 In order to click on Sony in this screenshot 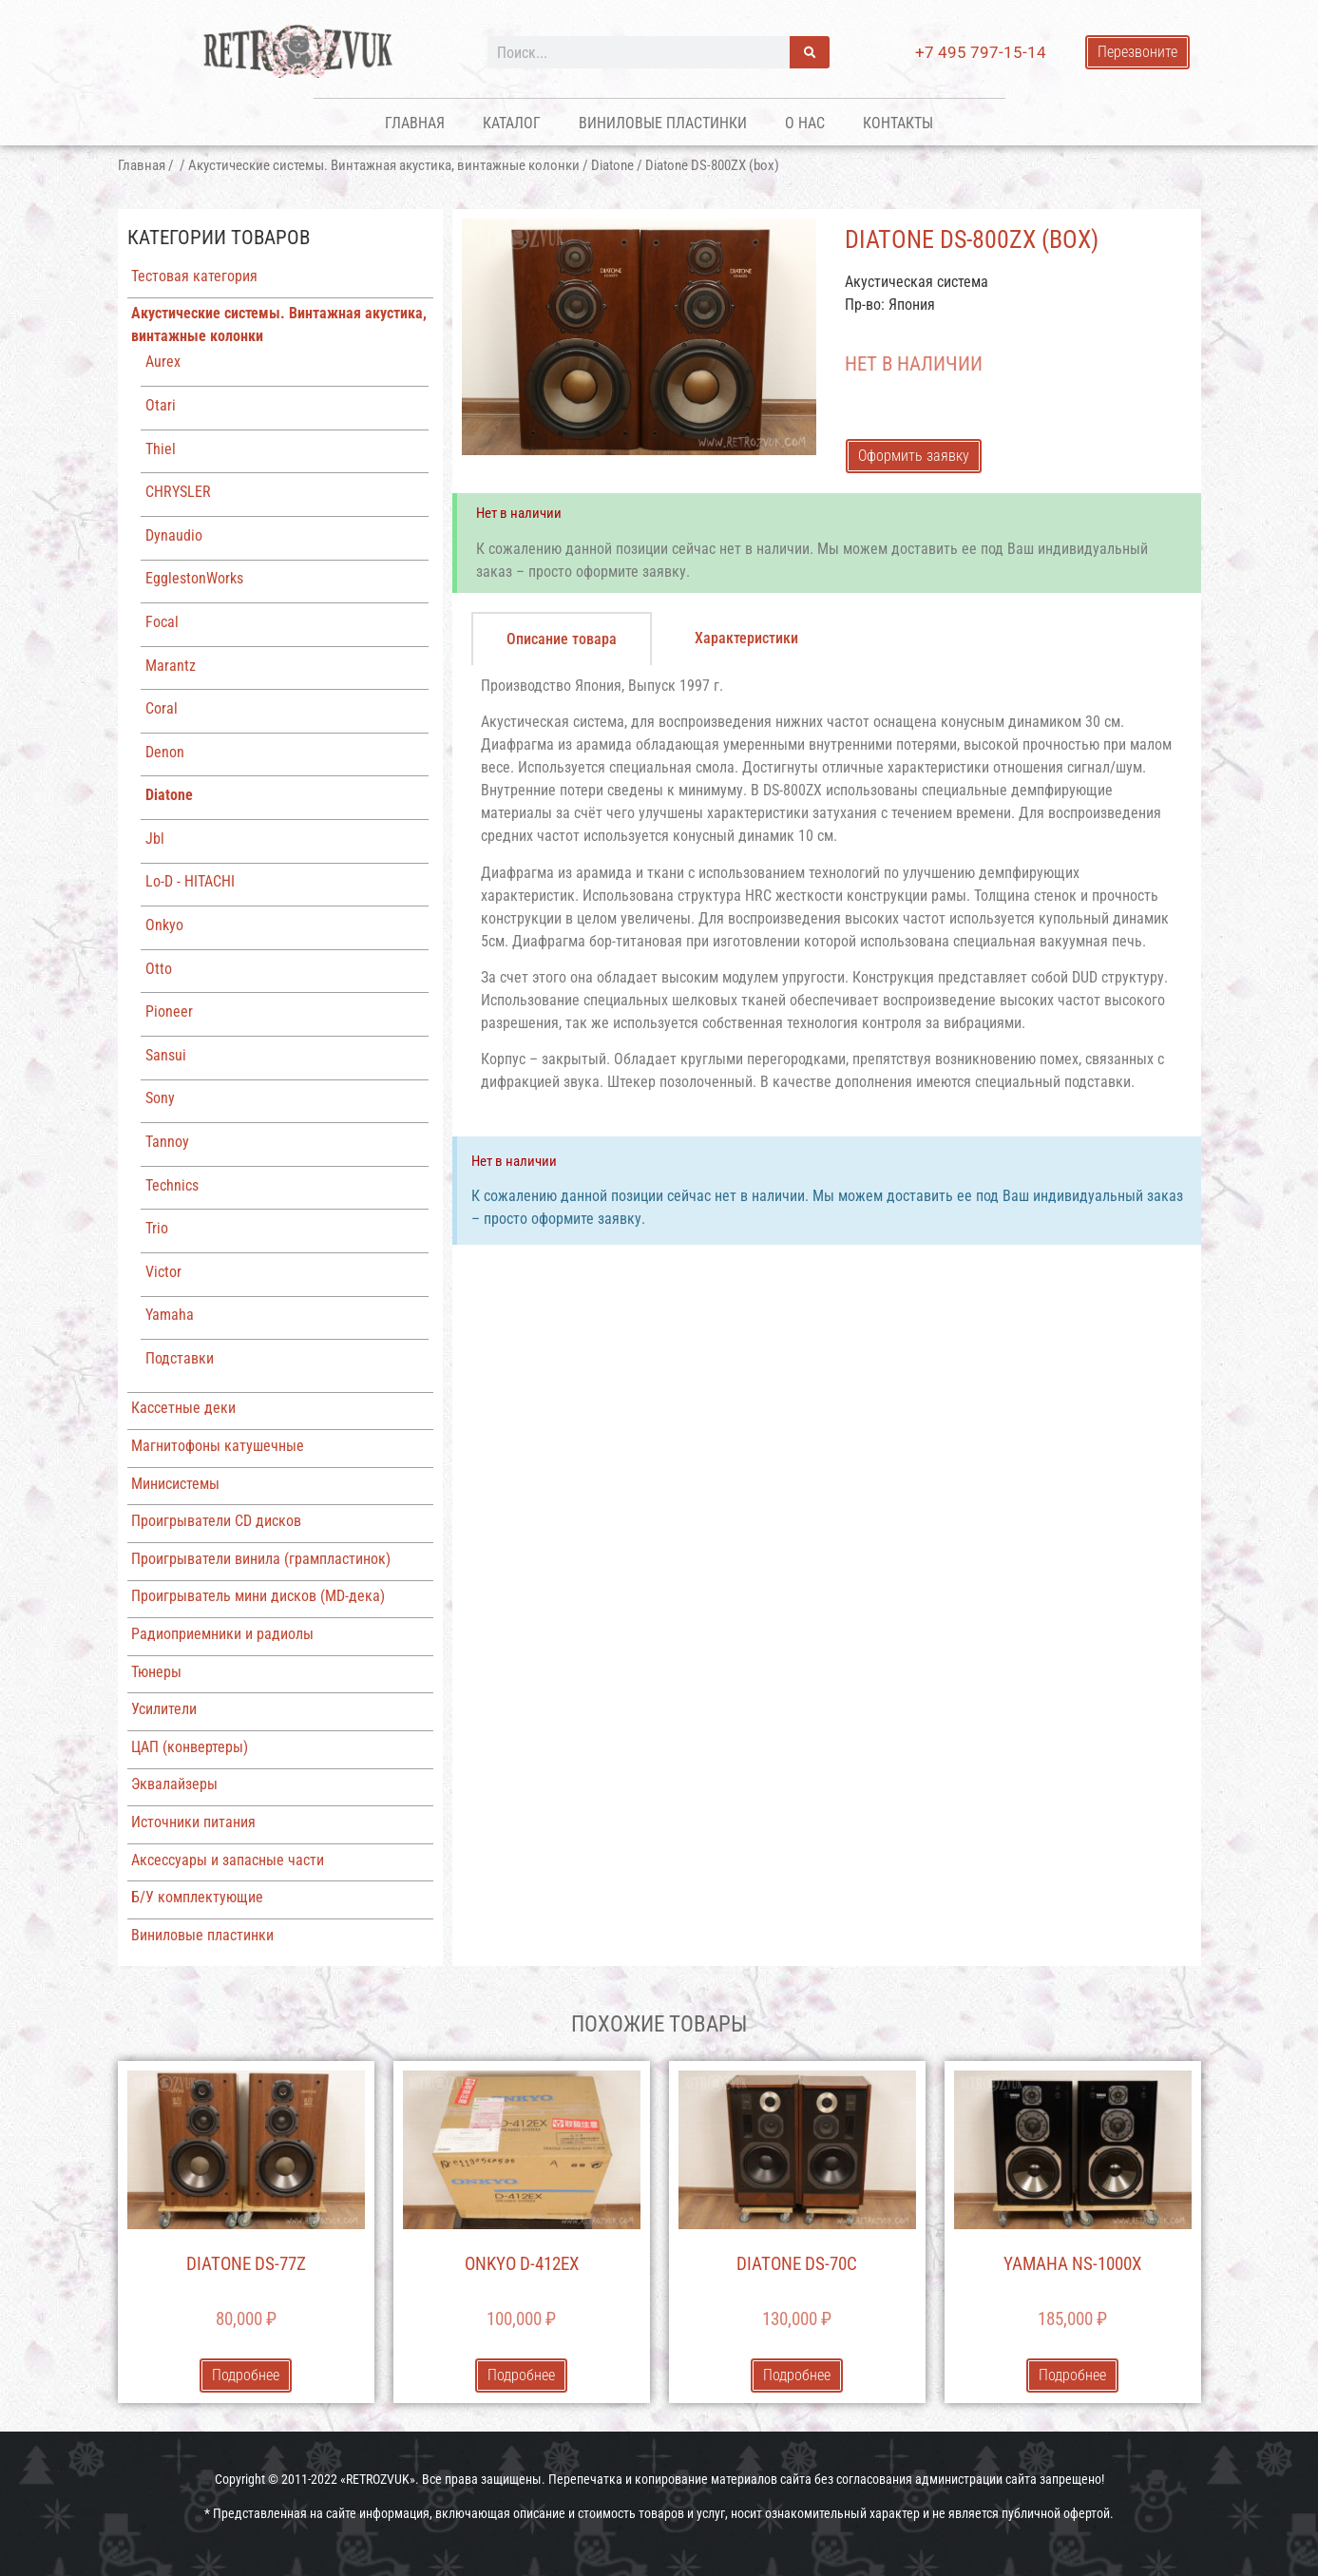, I will do `click(160, 1098)`.